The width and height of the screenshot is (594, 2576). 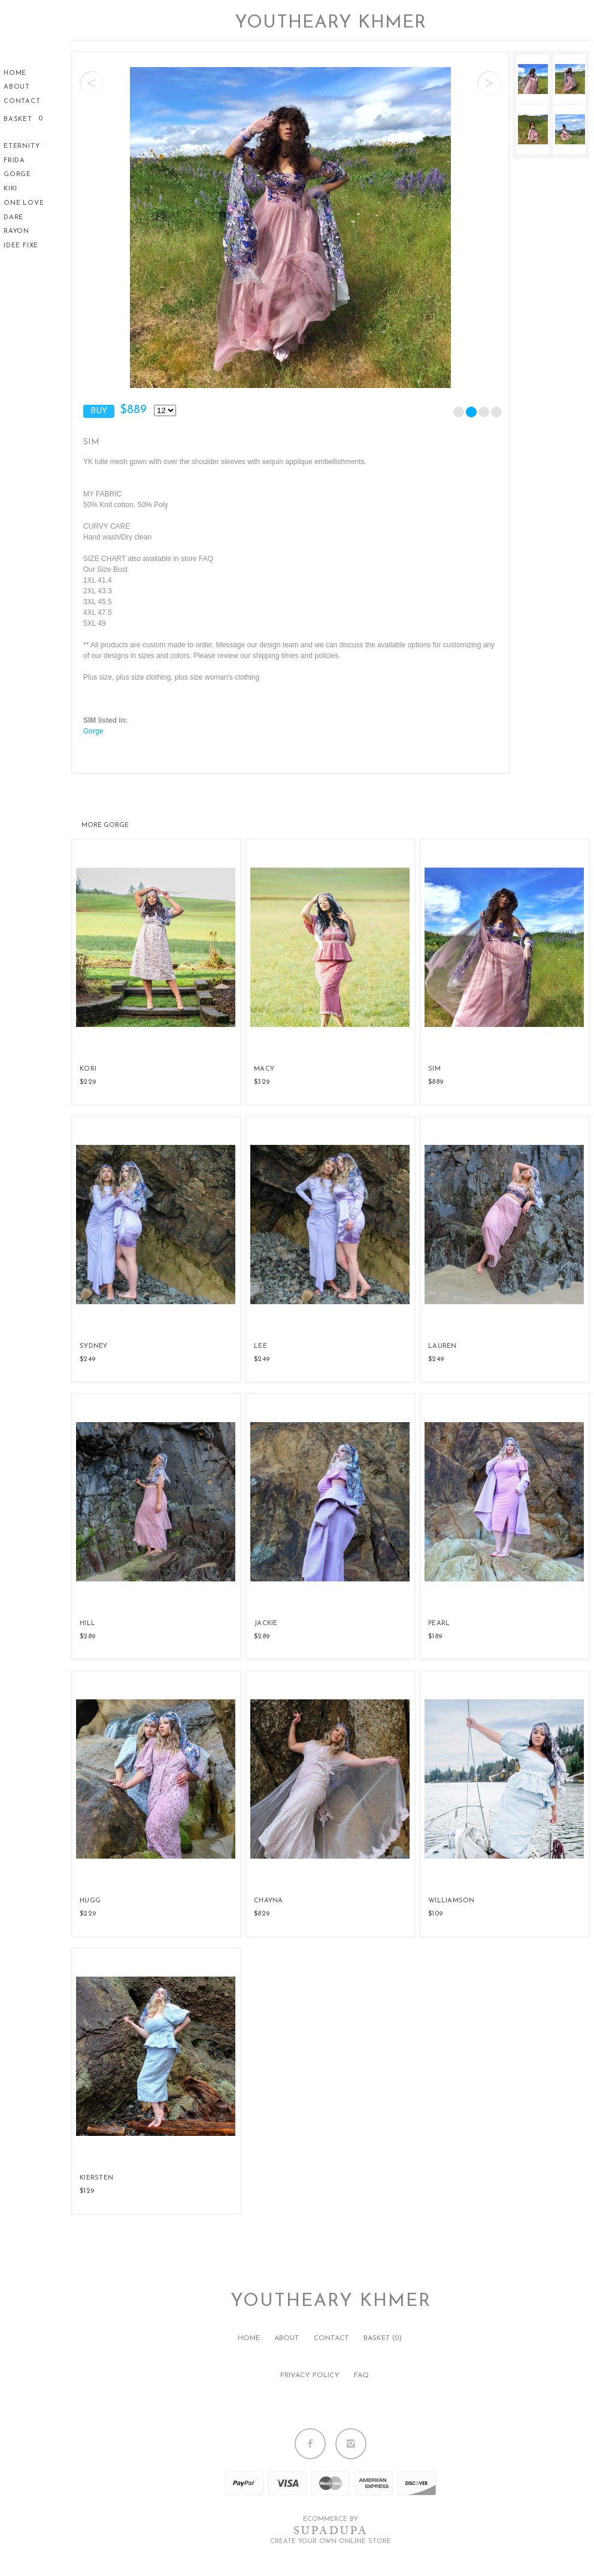 I want to click on Eternity, so click(x=22, y=146).